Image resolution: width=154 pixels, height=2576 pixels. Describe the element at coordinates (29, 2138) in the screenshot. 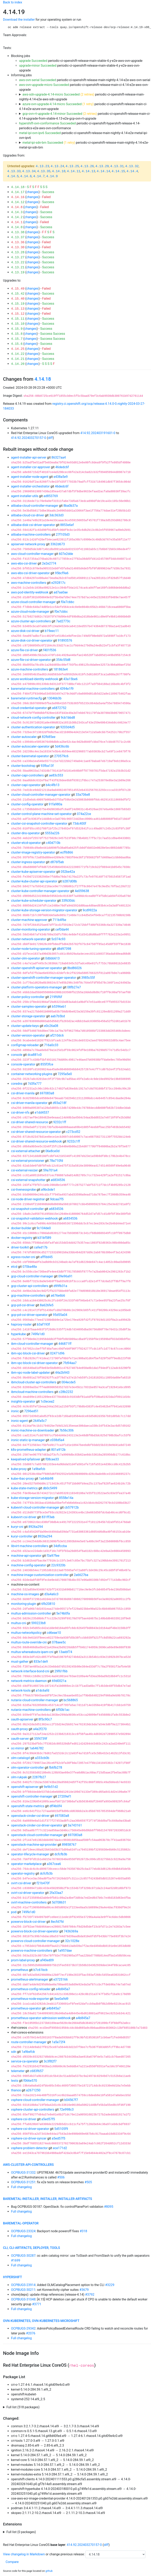

I see `vsphere-csi-driver-syncer` at that location.